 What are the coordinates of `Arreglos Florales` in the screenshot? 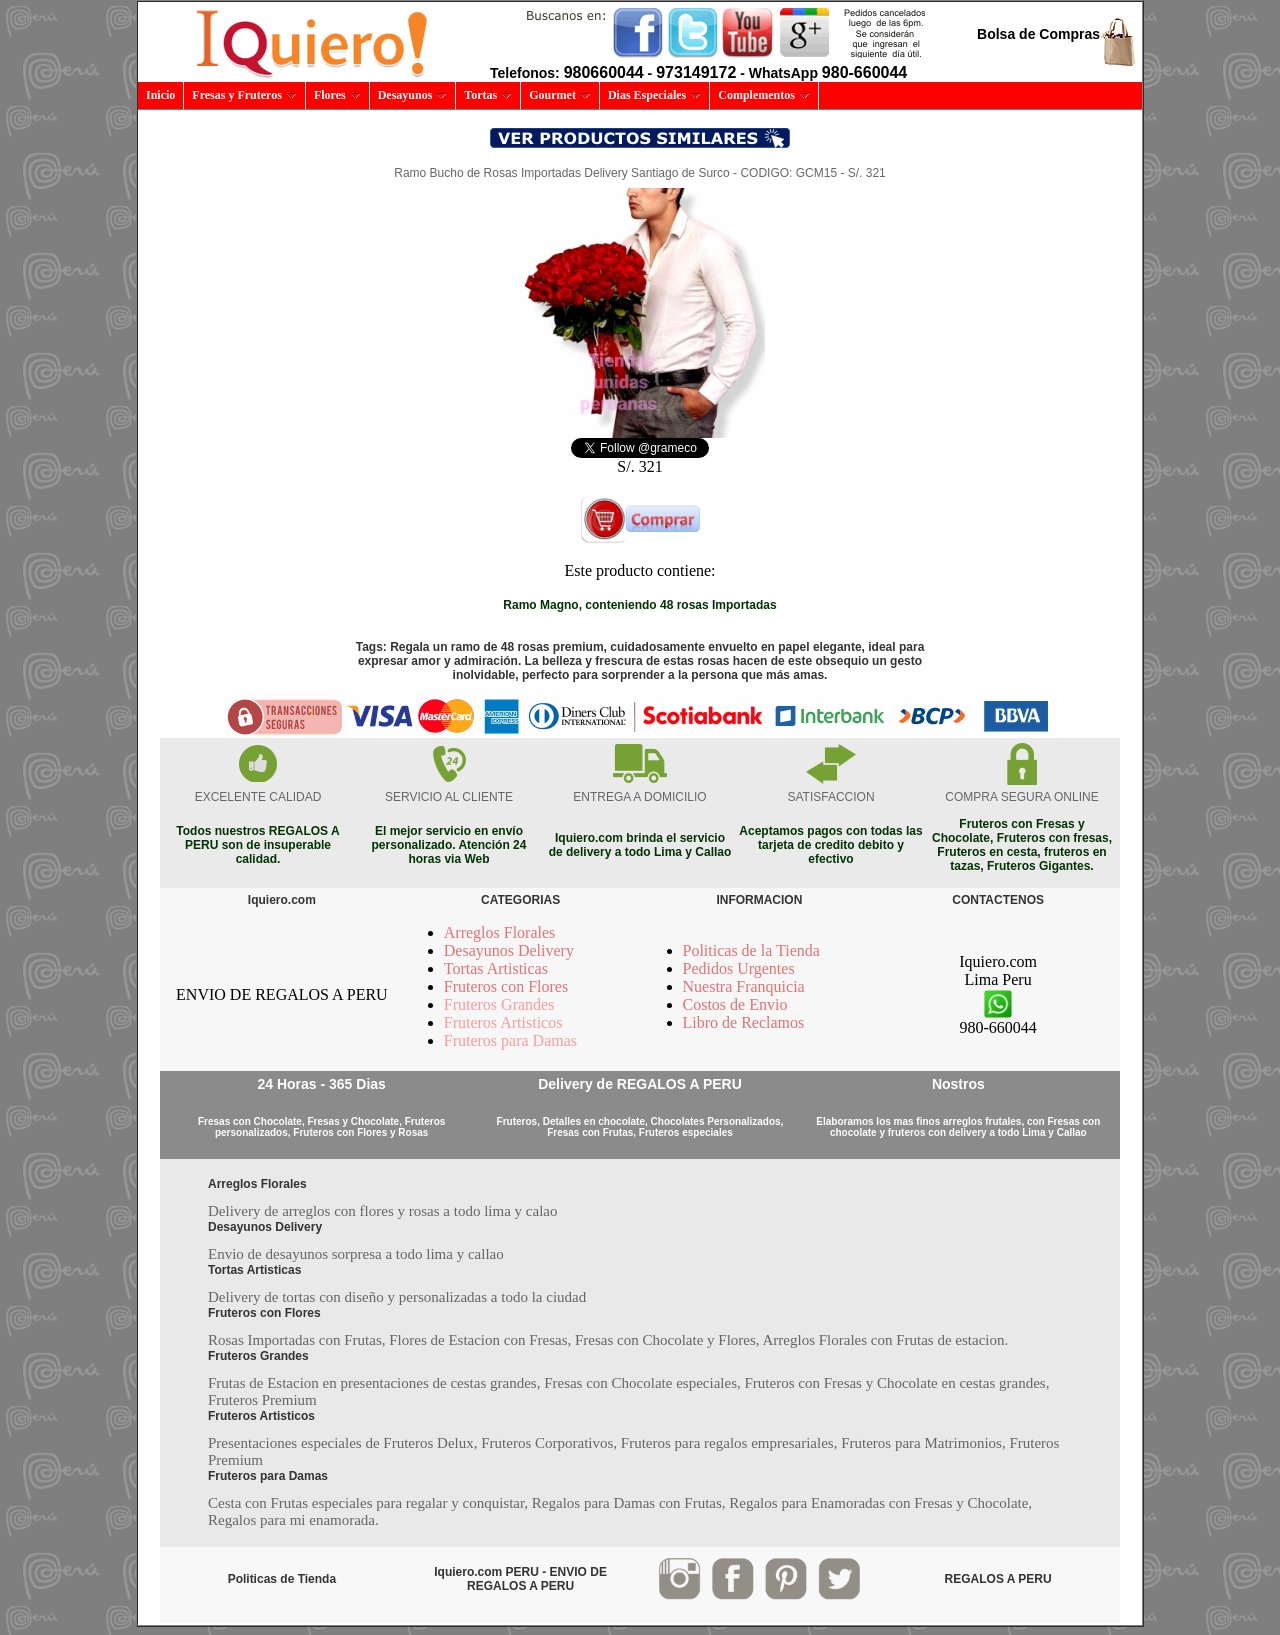 It's located at (500, 932).